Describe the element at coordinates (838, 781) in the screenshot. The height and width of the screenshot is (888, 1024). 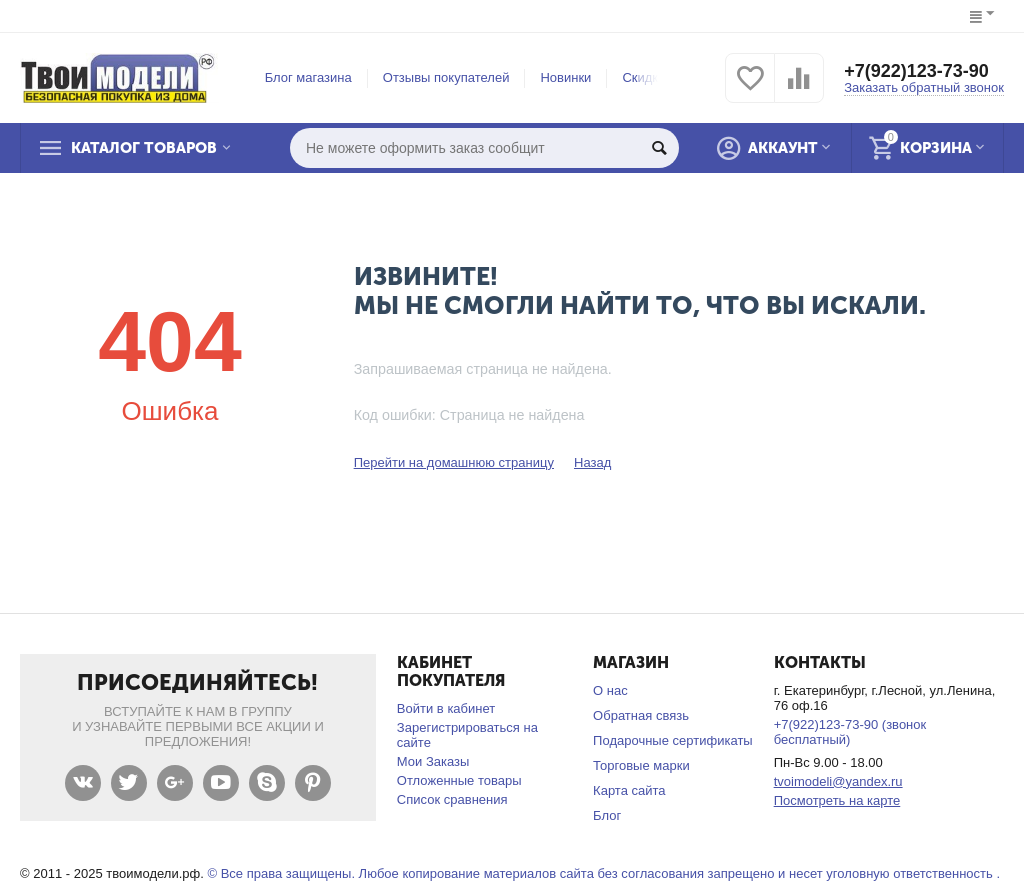
I see `tvoimodeli@yandex.ru` at that location.